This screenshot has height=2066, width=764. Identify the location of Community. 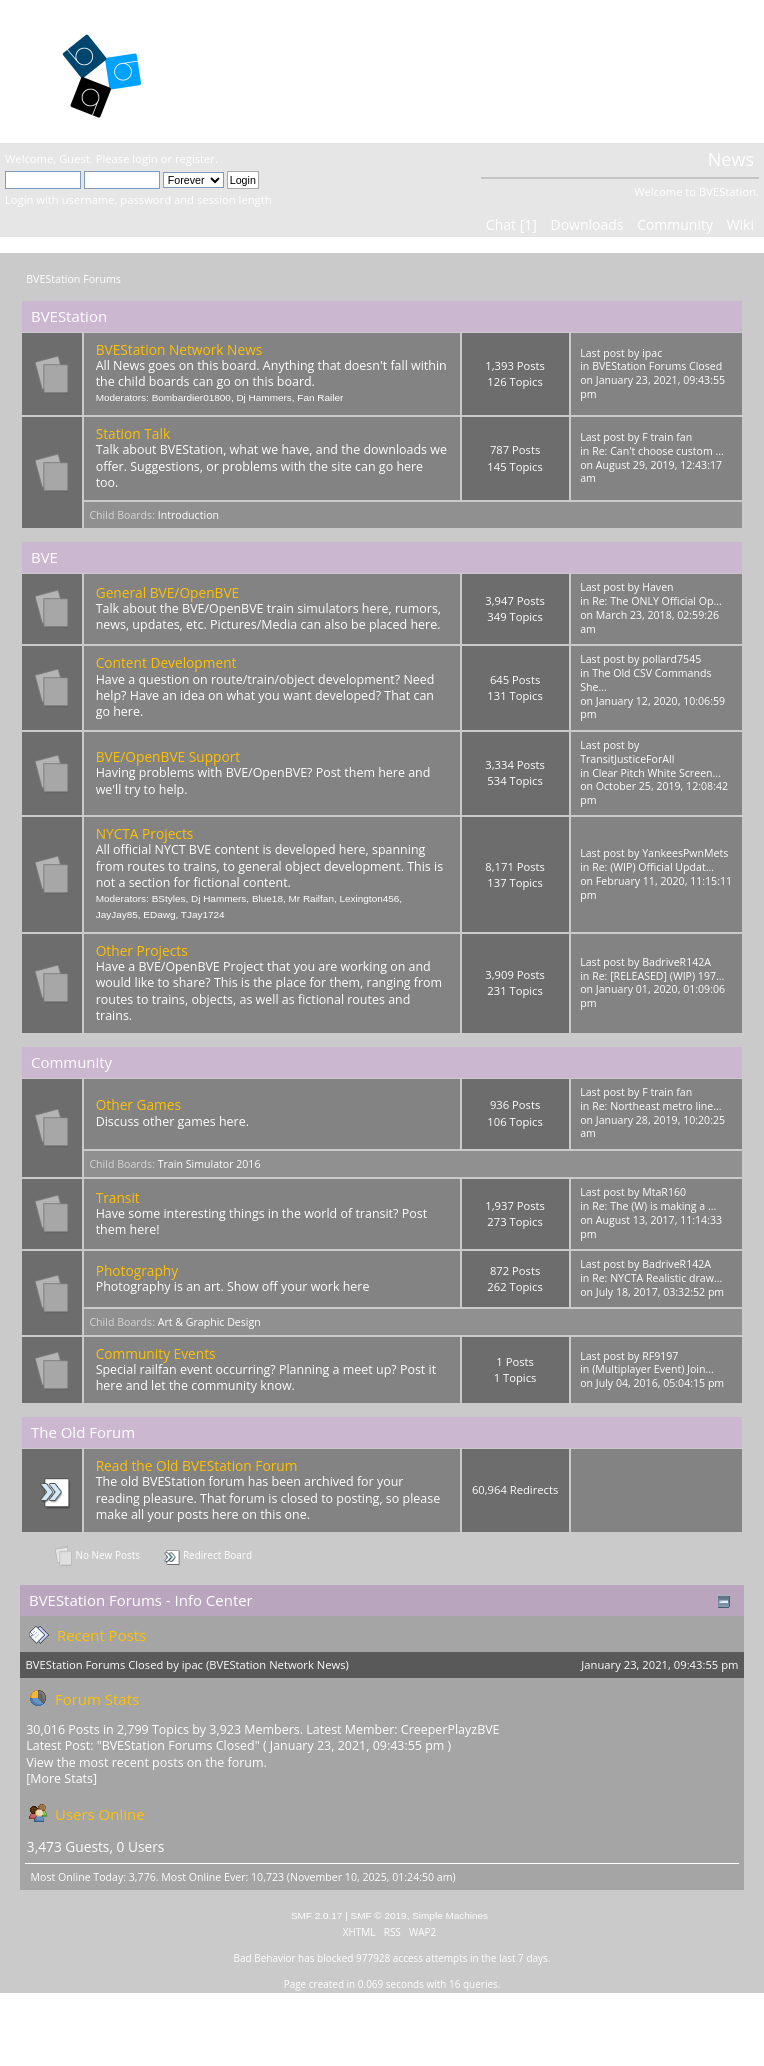
(675, 224).